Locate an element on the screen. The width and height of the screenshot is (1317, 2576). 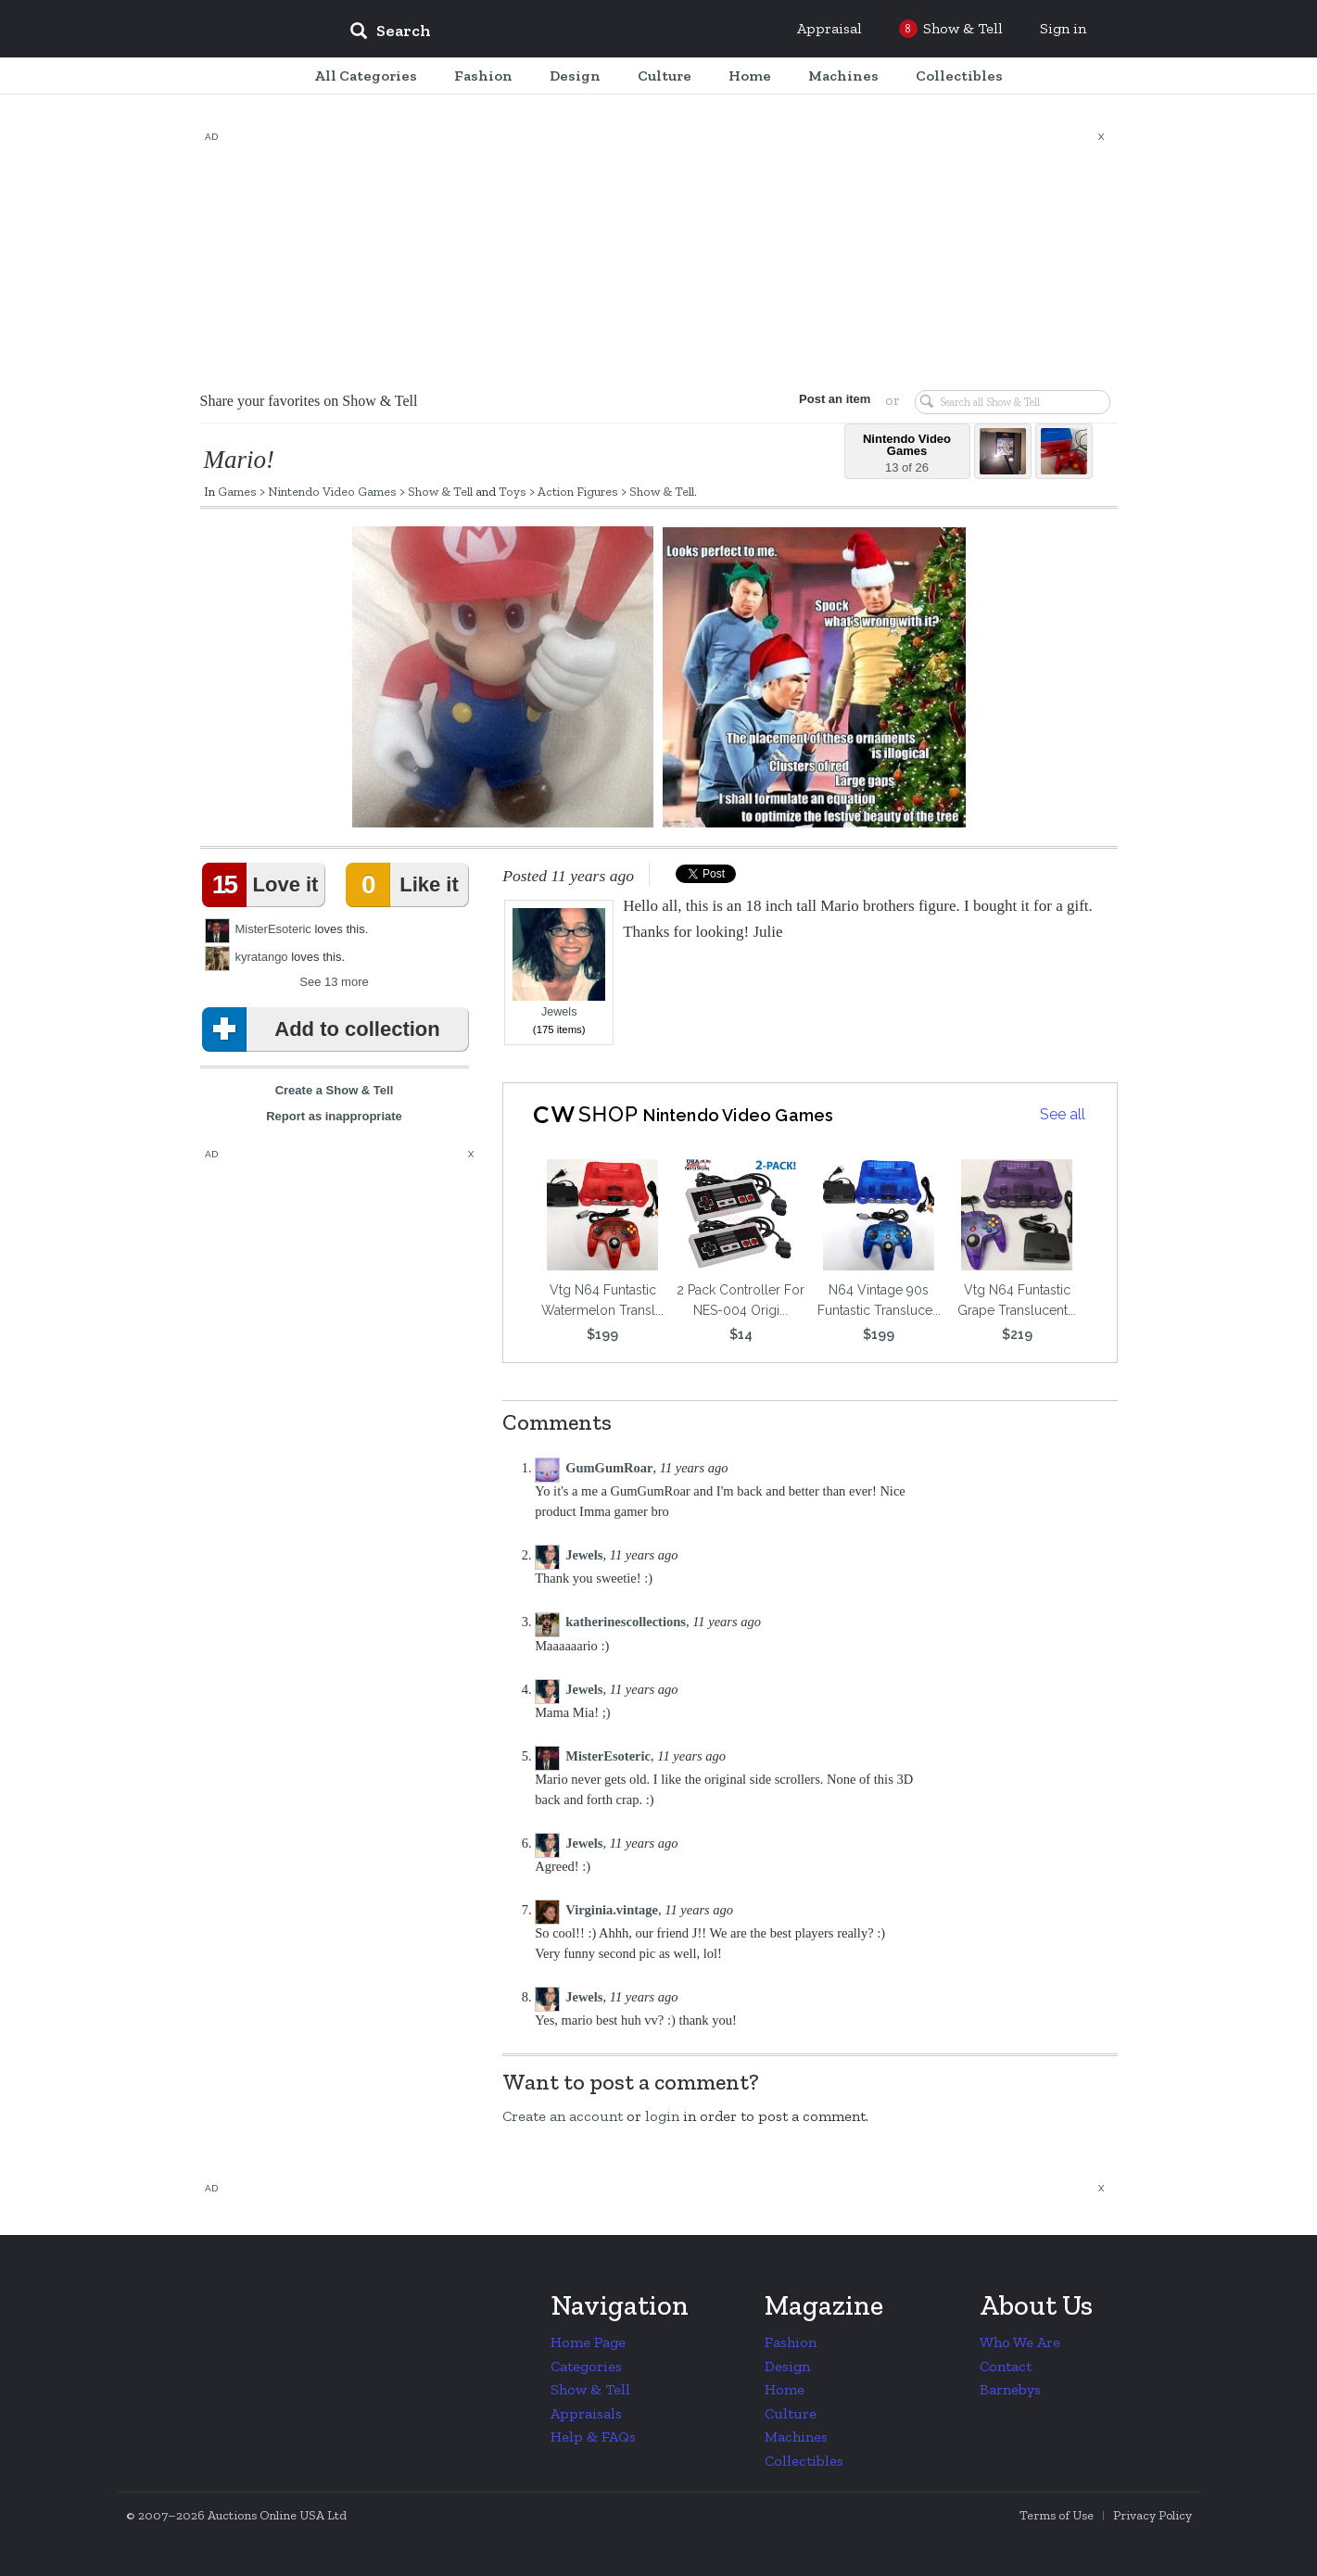
GumGumRoar is located at coordinates (608, 1467).